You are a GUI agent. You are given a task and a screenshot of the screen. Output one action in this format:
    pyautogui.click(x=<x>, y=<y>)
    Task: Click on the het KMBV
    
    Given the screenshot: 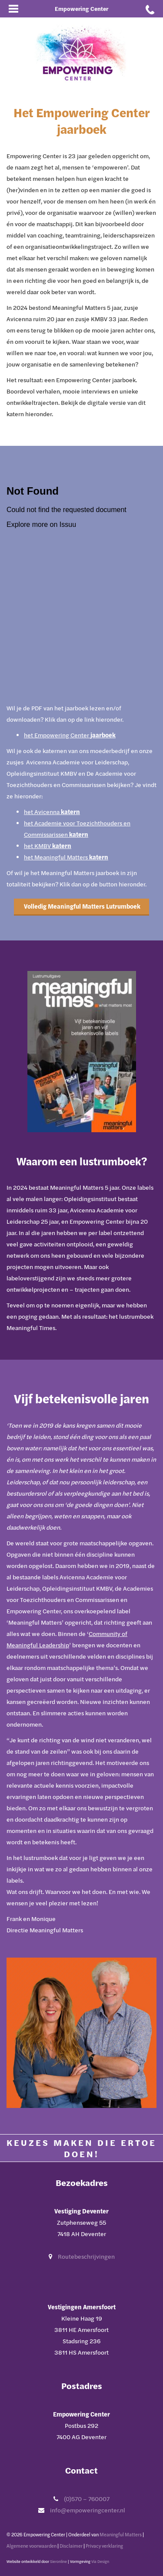 What is the action you would take?
    pyautogui.click(x=47, y=846)
    